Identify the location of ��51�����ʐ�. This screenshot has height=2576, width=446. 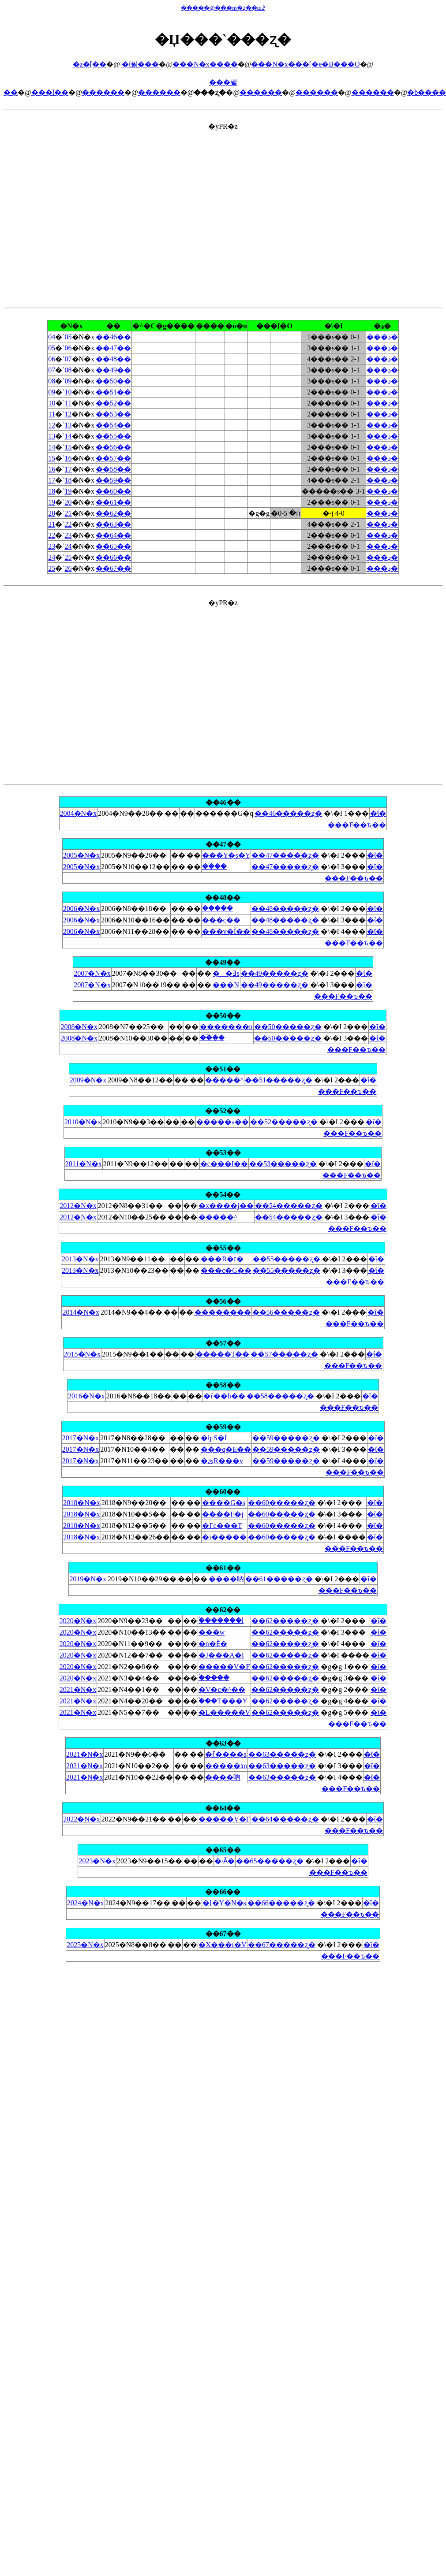
(278, 1080).